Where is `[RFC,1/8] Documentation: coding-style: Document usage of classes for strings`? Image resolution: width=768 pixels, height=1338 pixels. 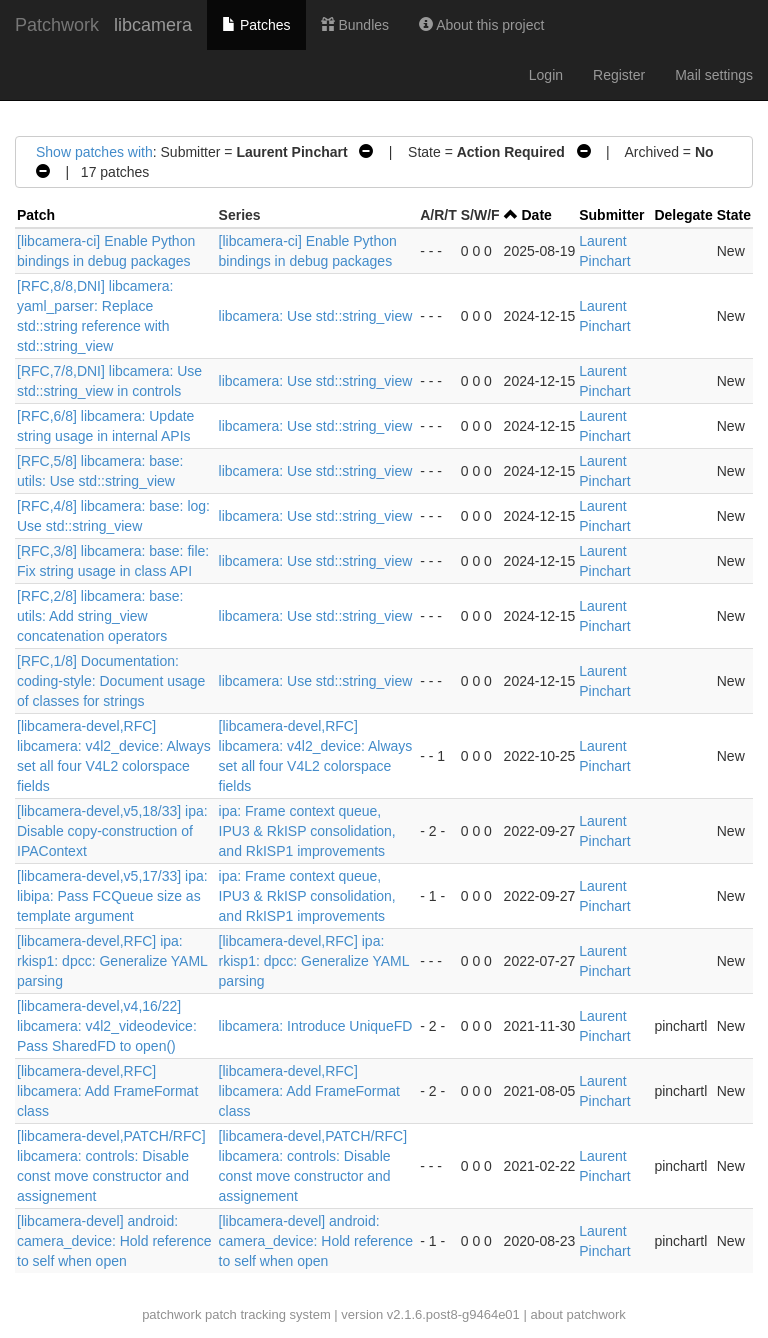 [RFC,1/8] Documentation: coding-style: Document usage of classes for strings is located at coordinates (111, 681).